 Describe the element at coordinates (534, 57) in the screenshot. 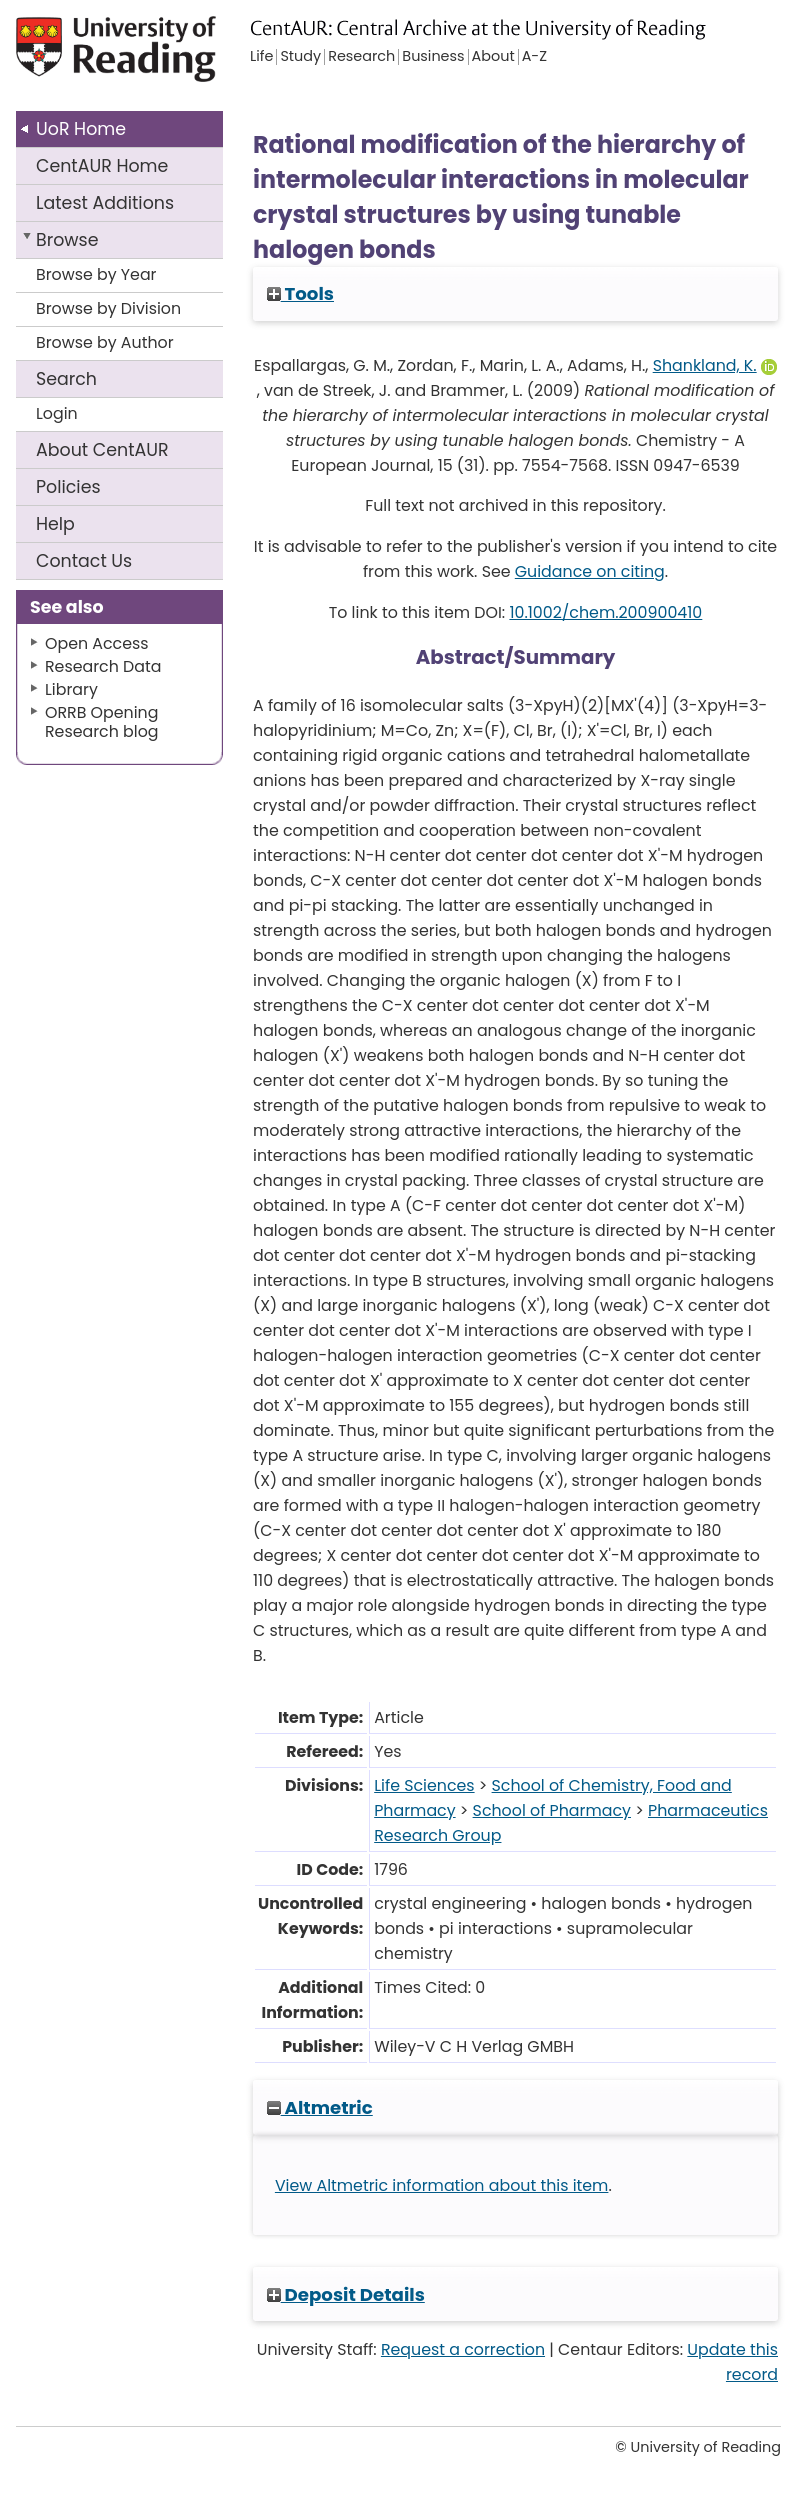

I see `A-Z` at that location.